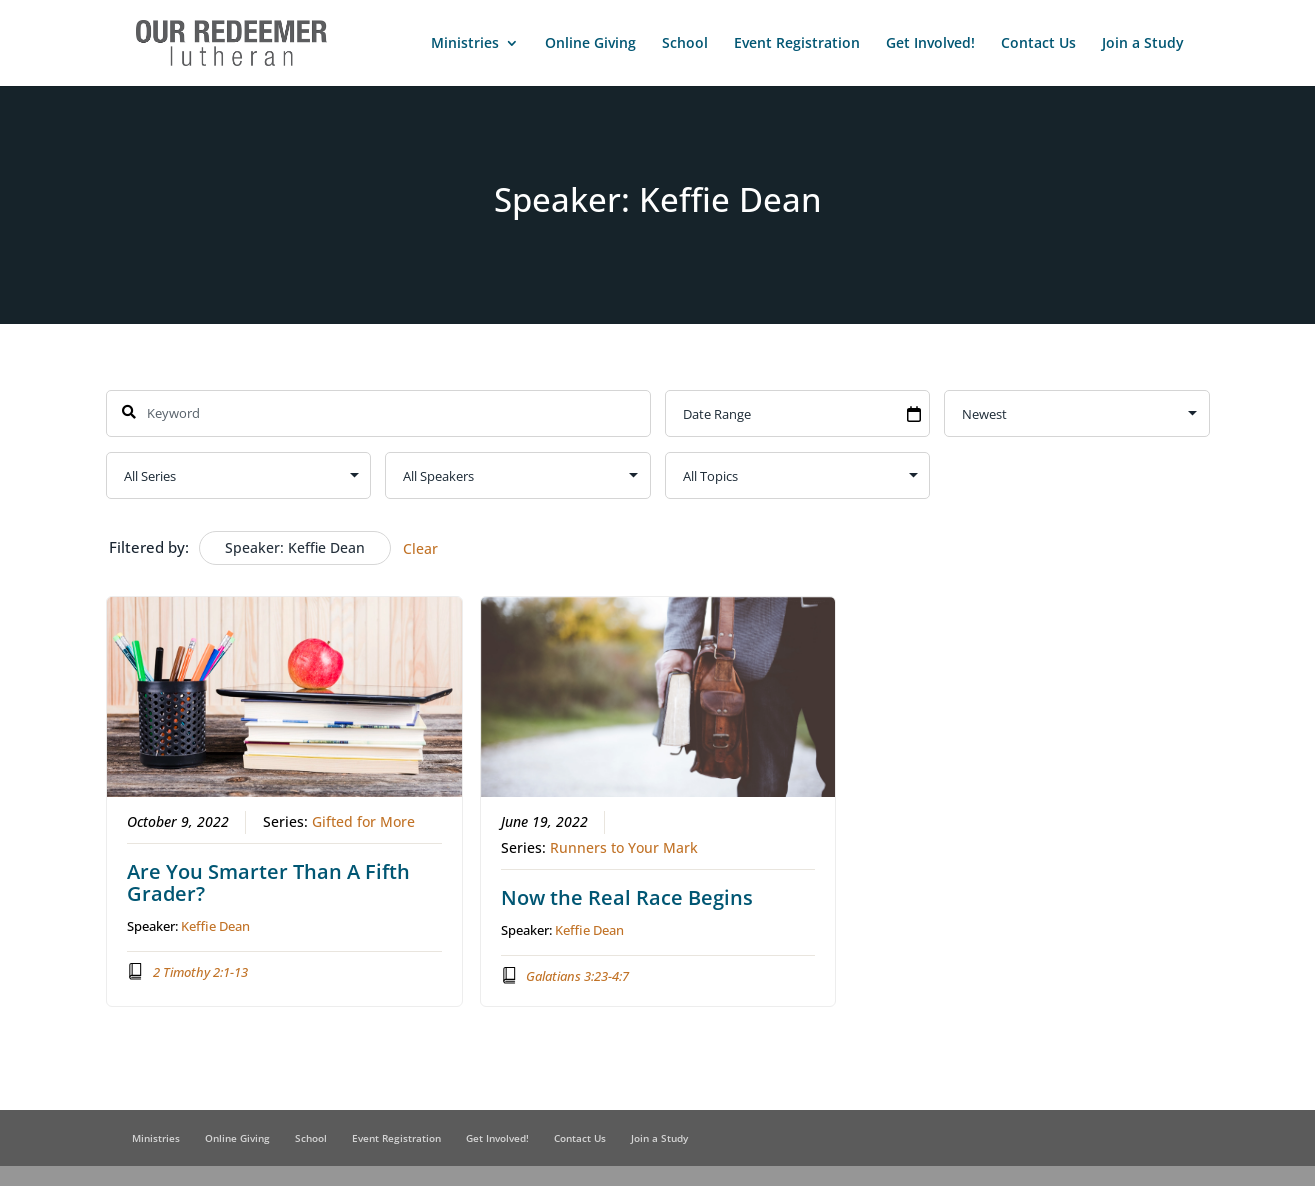 The height and width of the screenshot is (1186, 1315). What do you see at coordinates (1038, 44) in the screenshot?
I see `Contact Us` at bounding box center [1038, 44].